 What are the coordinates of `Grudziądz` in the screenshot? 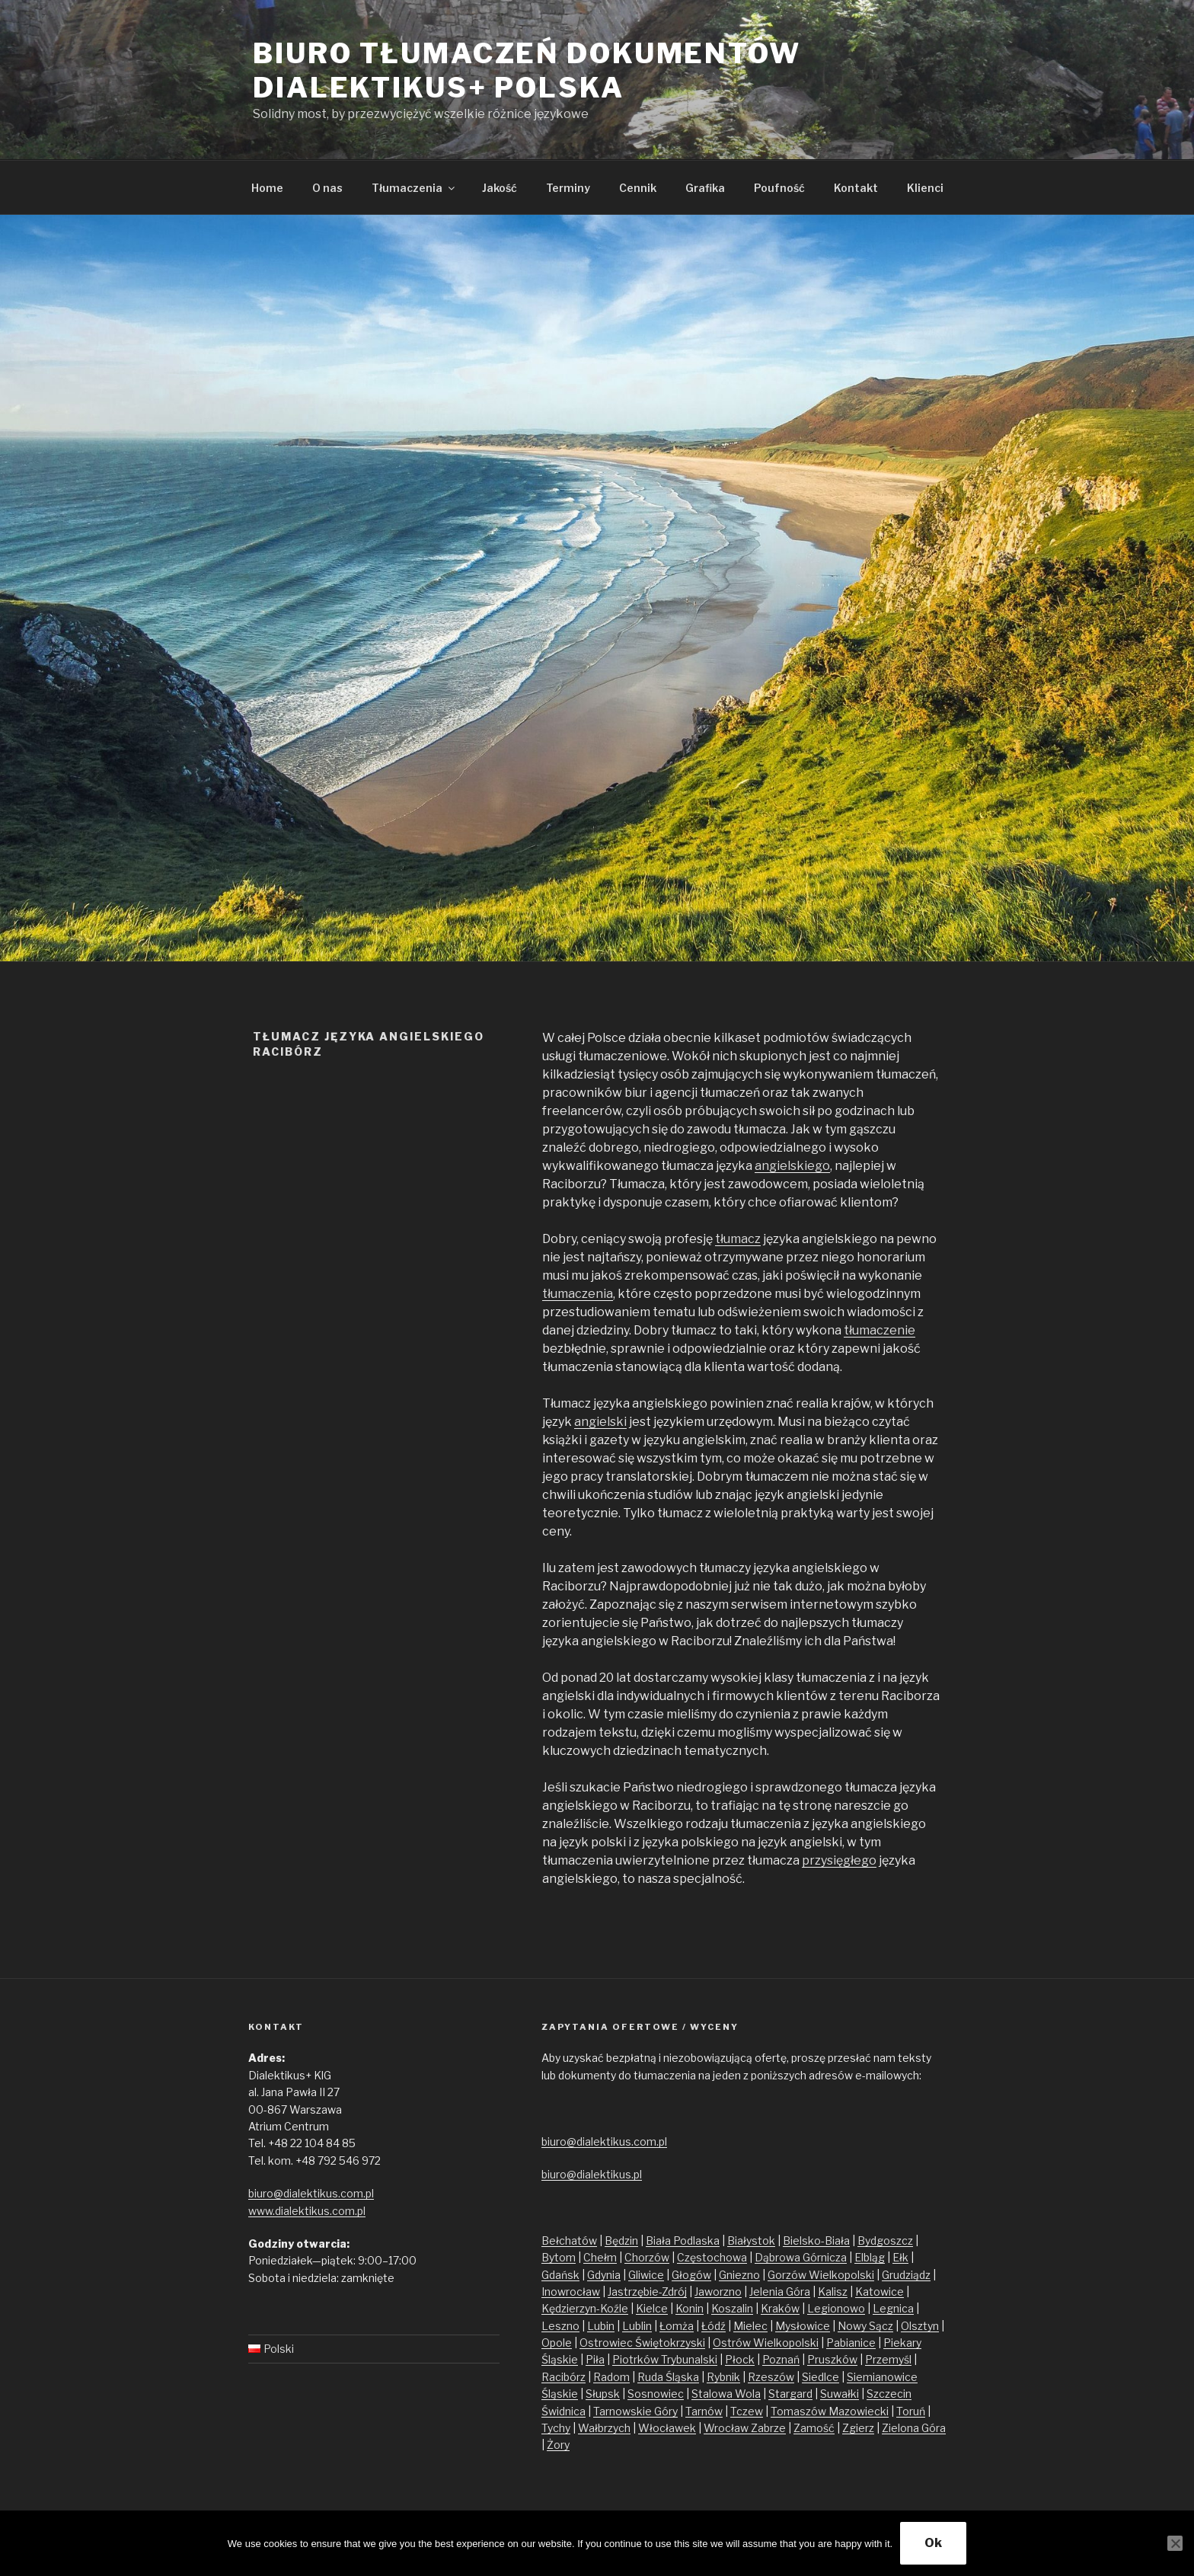 It's located at (906, 2274).